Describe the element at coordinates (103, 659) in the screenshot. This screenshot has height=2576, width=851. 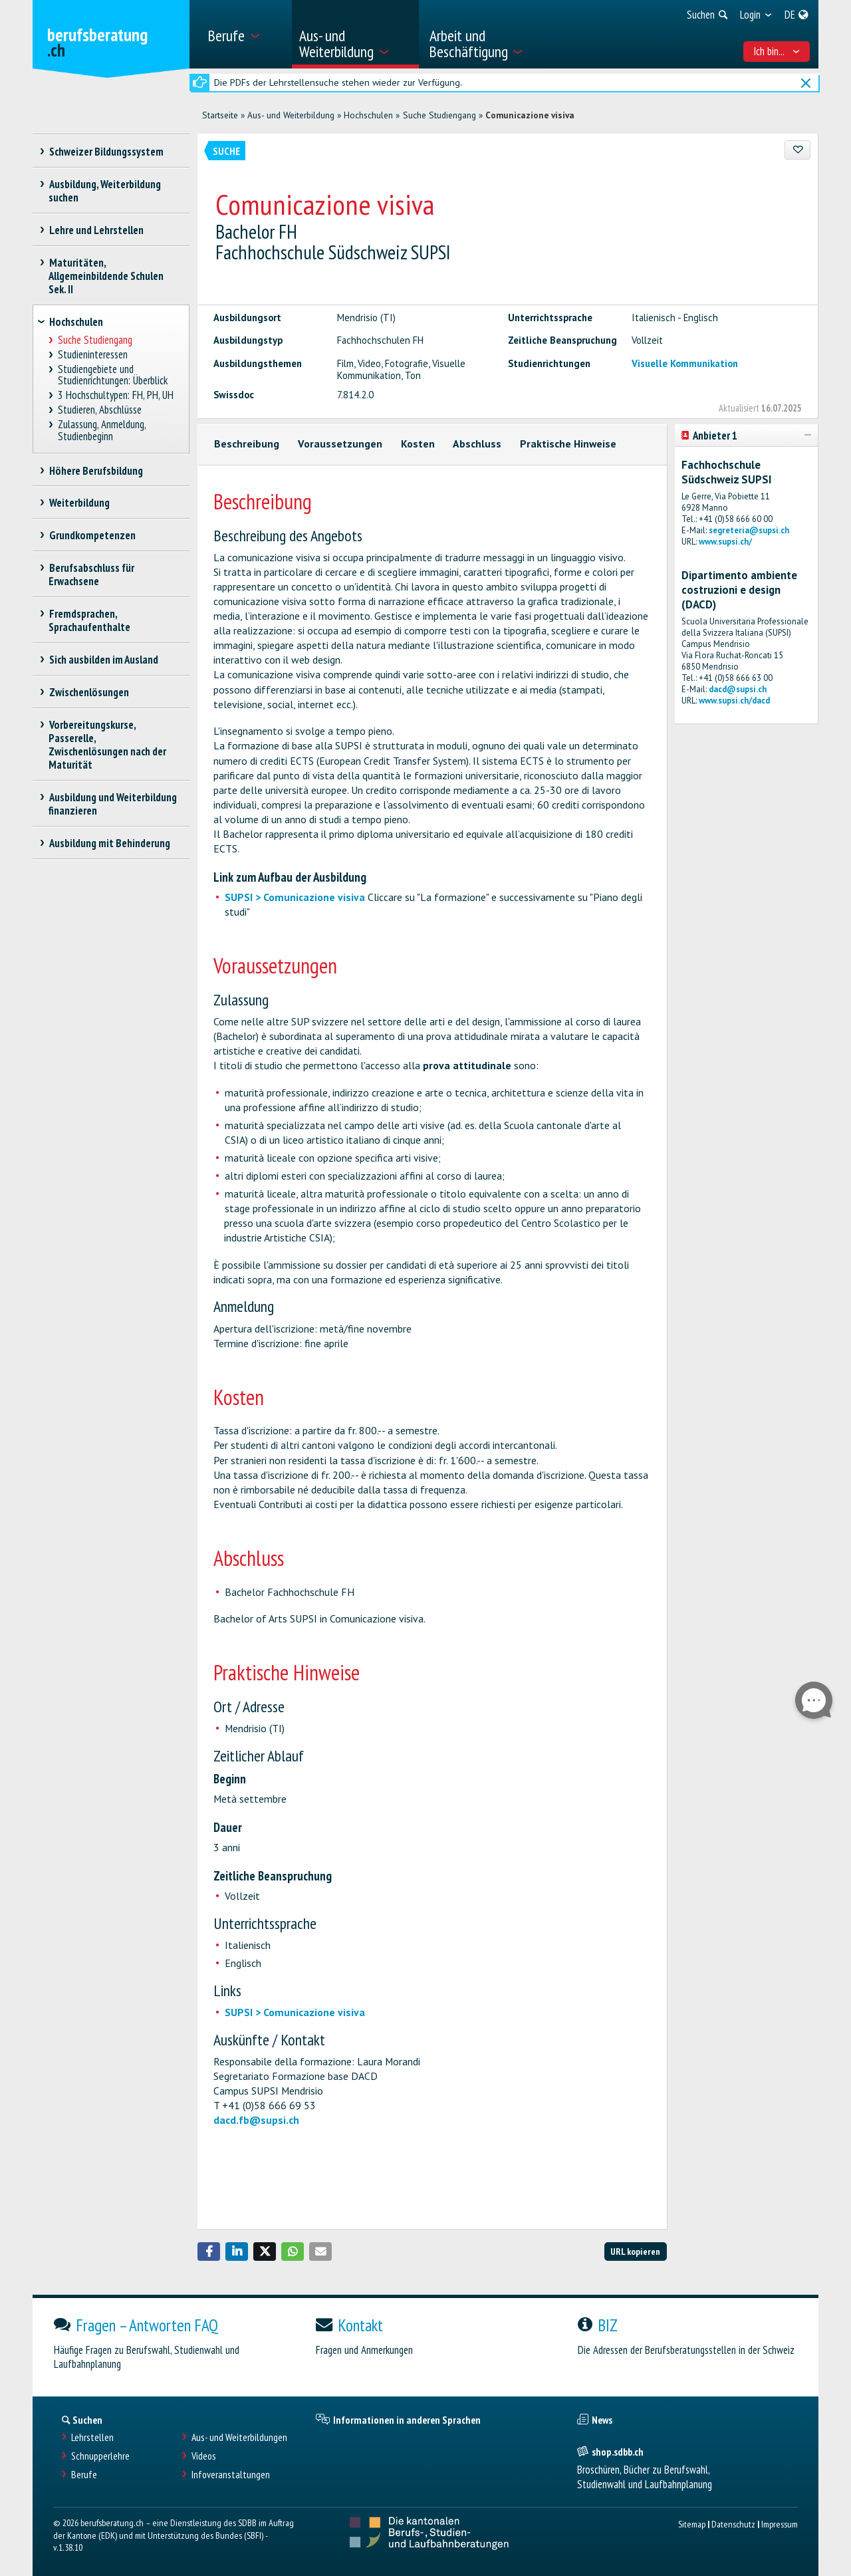
I see `Sich ausbilden im Ausland [treeitem]` at that location.